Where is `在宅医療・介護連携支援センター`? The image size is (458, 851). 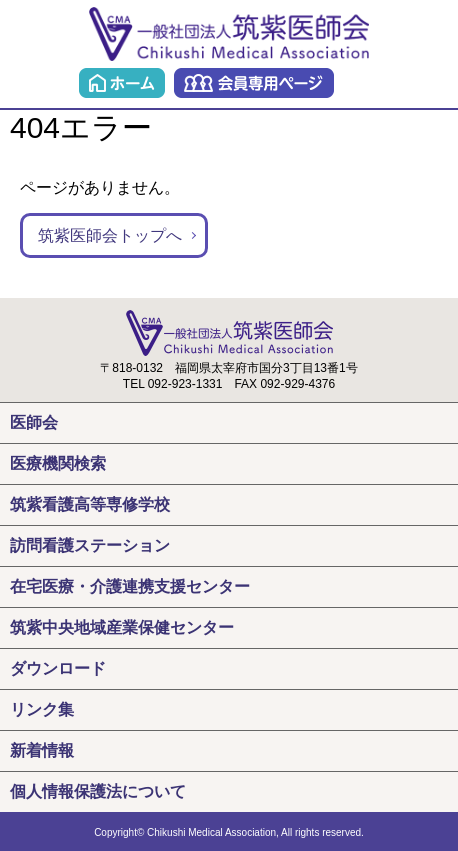 在宅医療・介護連携支援センター is located at coordinates (130, 586).